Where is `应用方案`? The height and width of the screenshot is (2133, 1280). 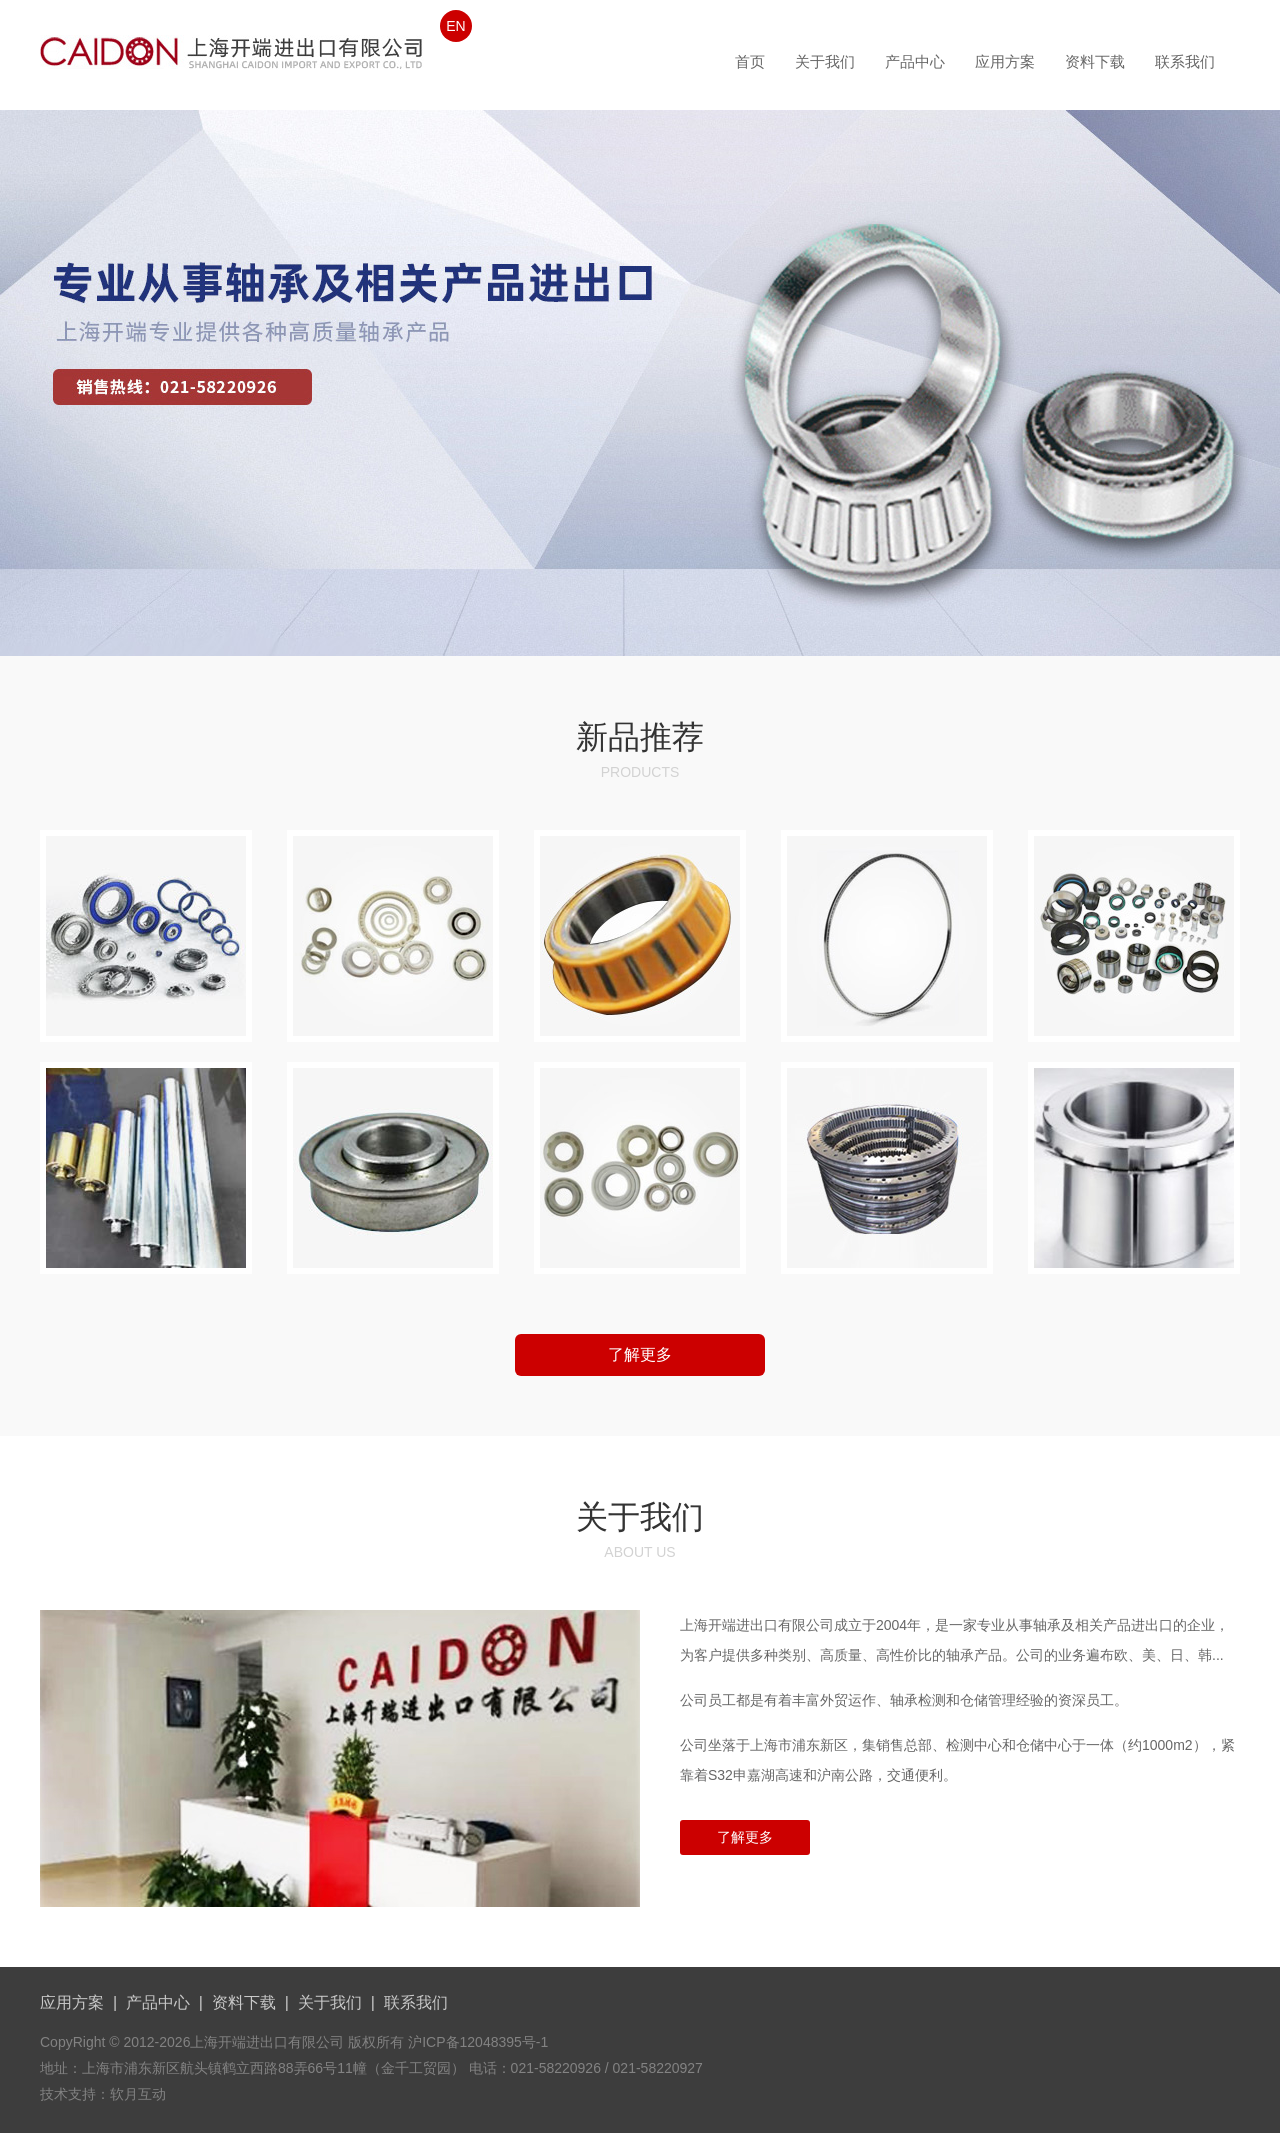 应用方案 is located at coordinates (1005, 61).